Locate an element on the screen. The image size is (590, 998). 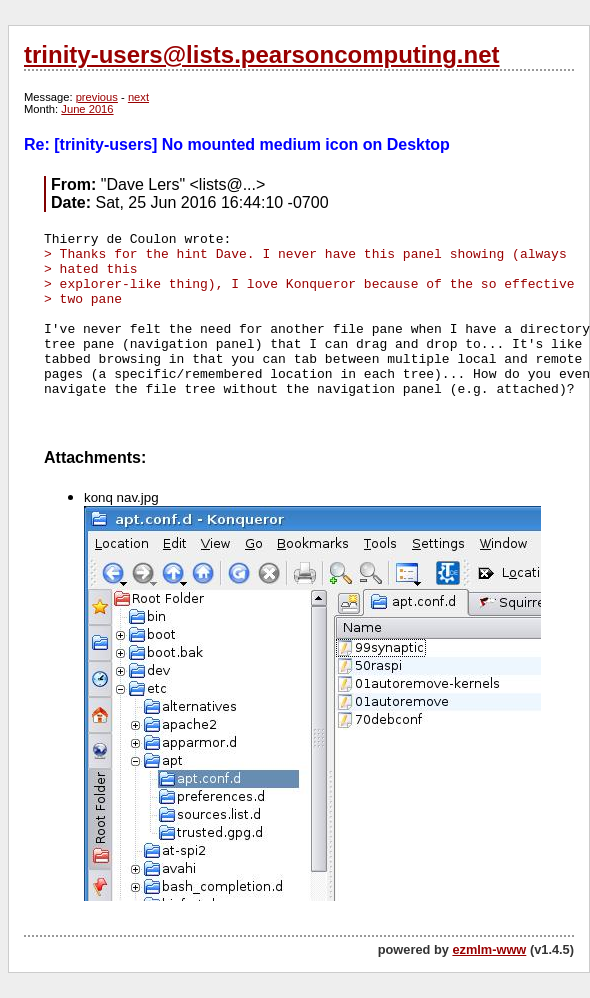
June 2016 is located at coordinates (87, 109).